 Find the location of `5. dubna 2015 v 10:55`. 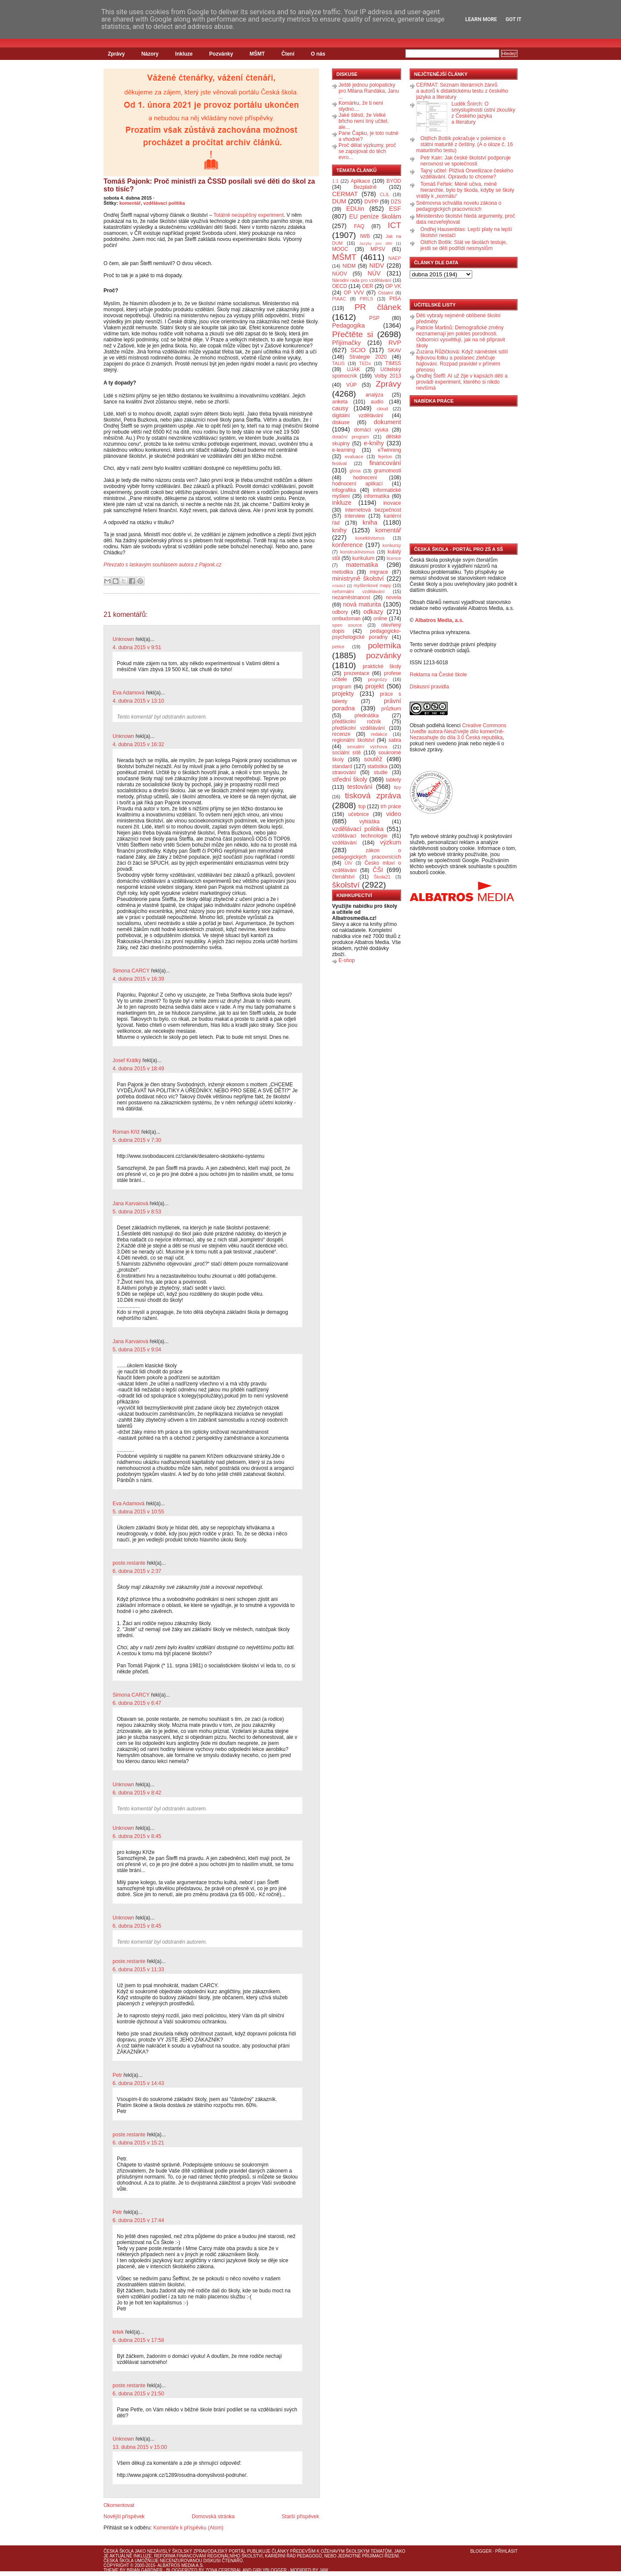

5. dubna 2015 v 10:55 is located at coordinates (138, 1512).